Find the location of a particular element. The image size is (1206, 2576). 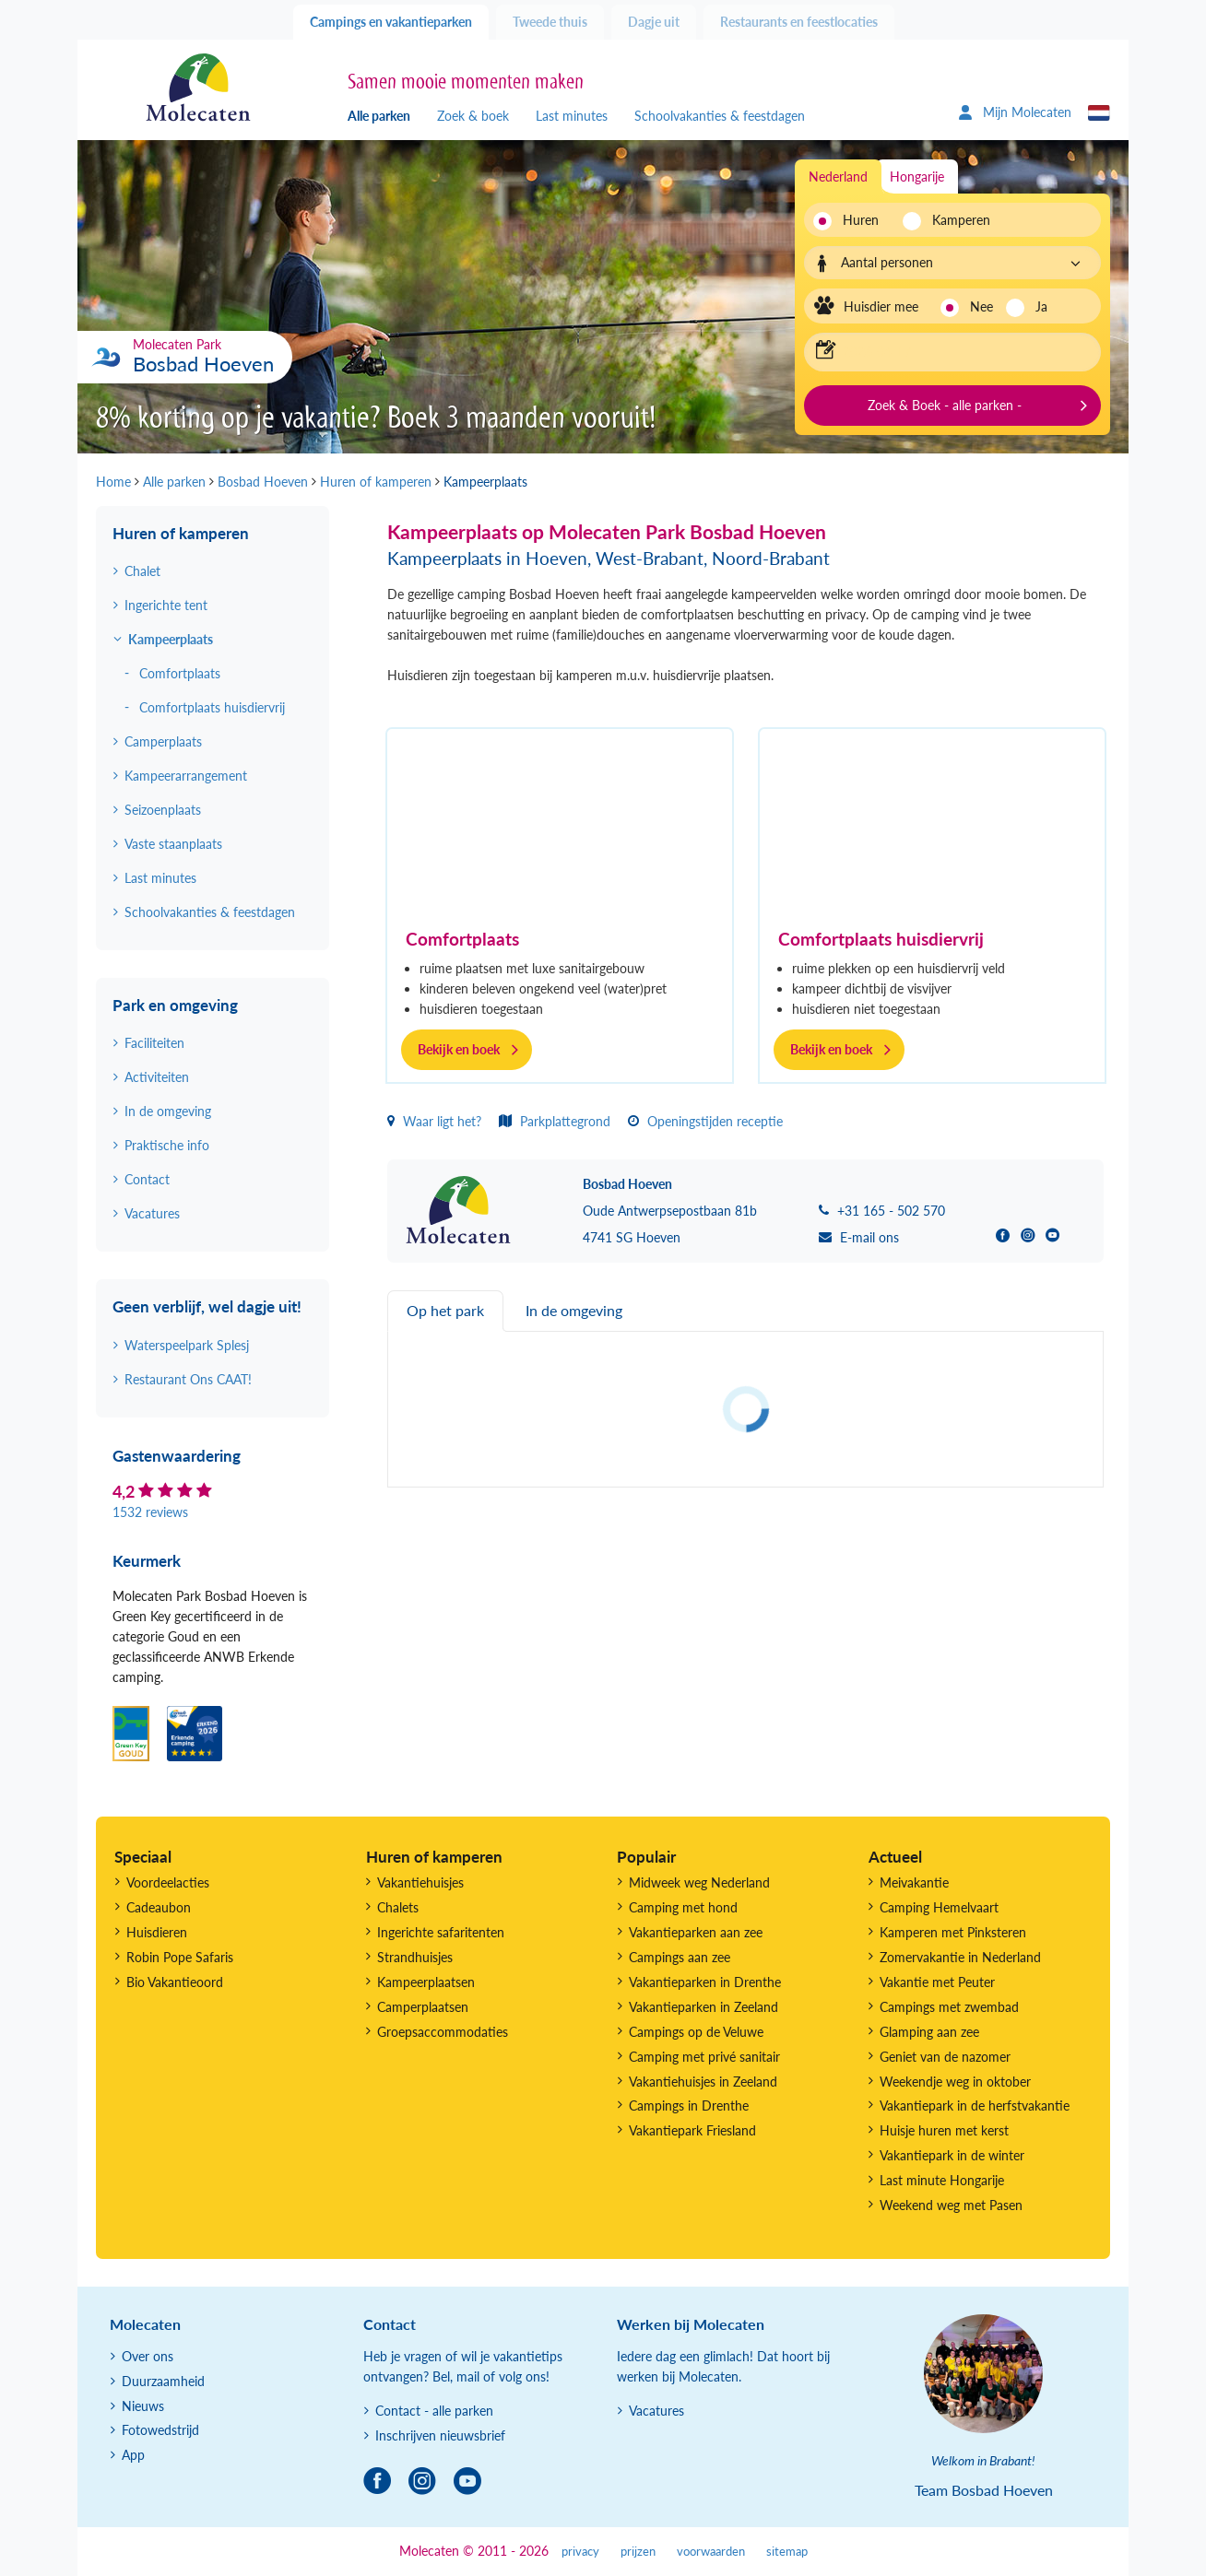

Vakantiepark Friesland is located at coordinates (692, 2130).